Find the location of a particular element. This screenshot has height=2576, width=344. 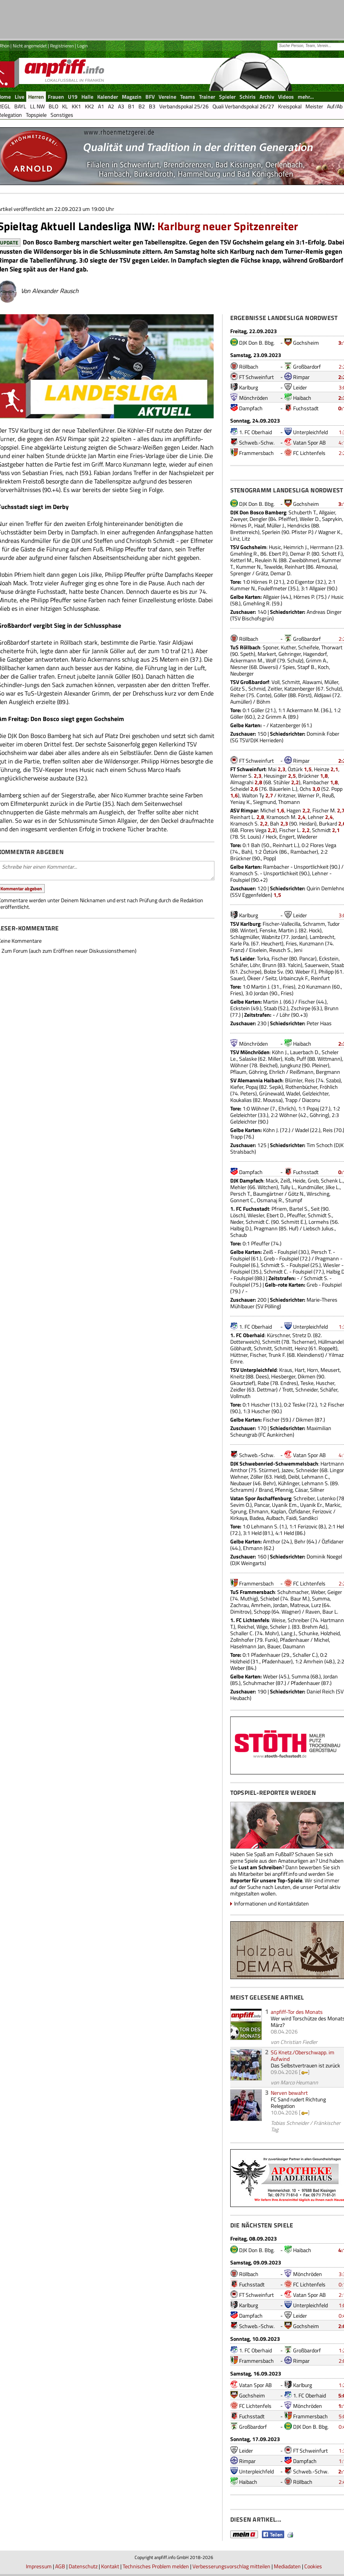

Heidari is located at coordinates (307, 823).